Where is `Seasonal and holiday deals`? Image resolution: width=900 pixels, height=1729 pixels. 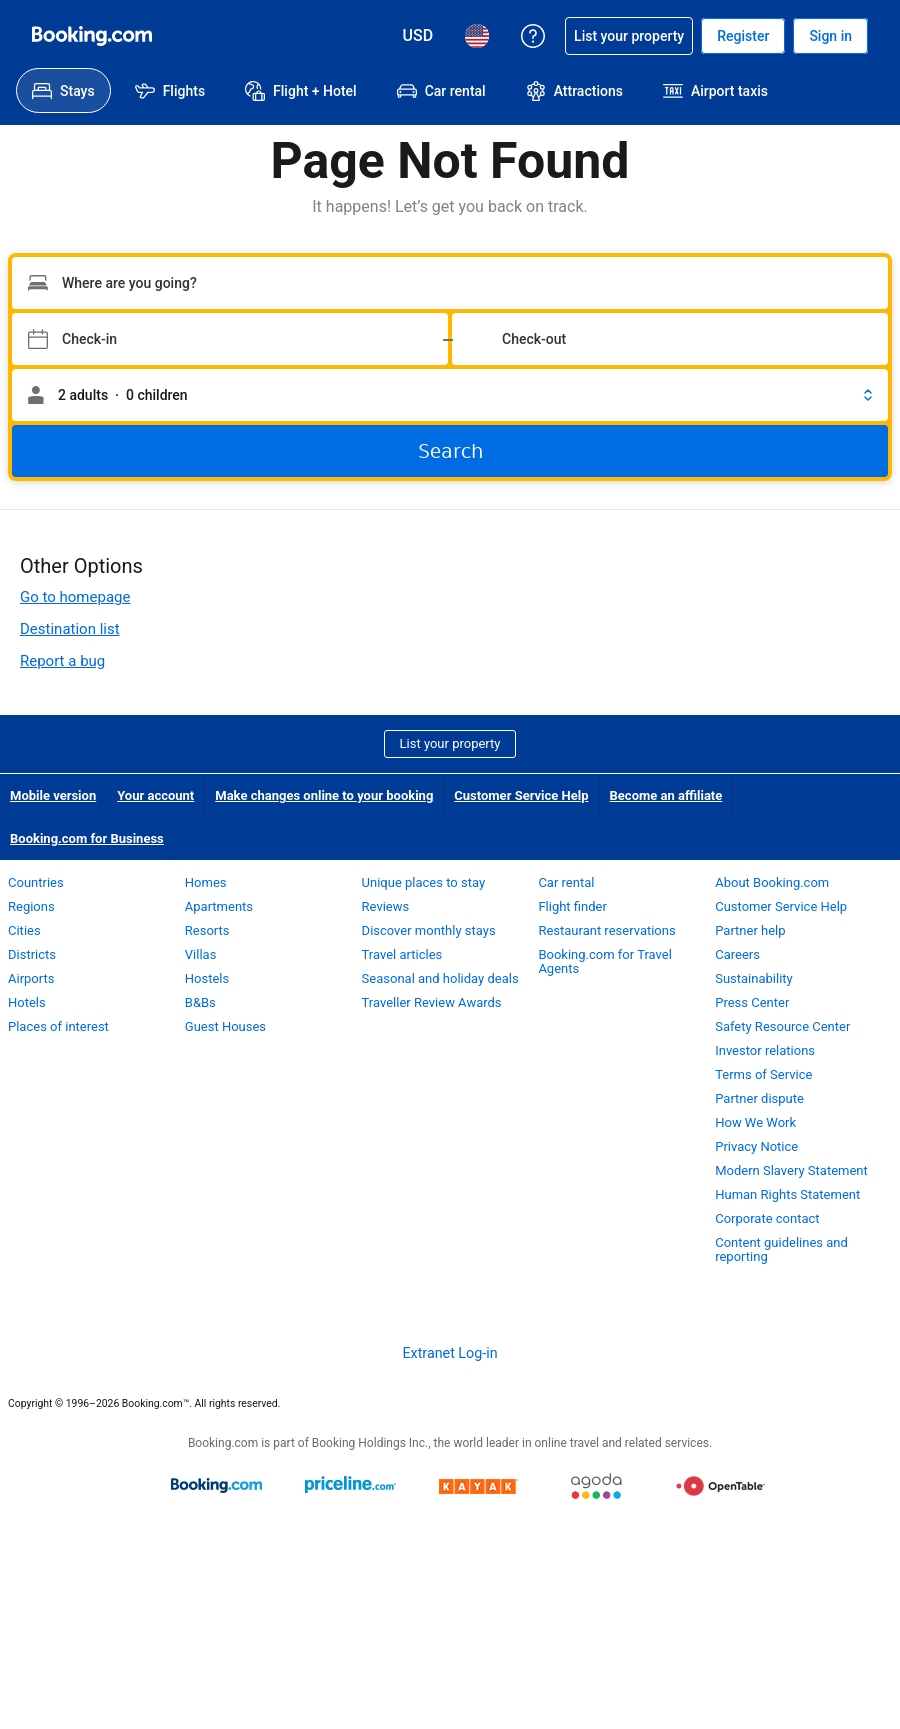 Seasonal and holiday deals is located at coordinates (440, 978).